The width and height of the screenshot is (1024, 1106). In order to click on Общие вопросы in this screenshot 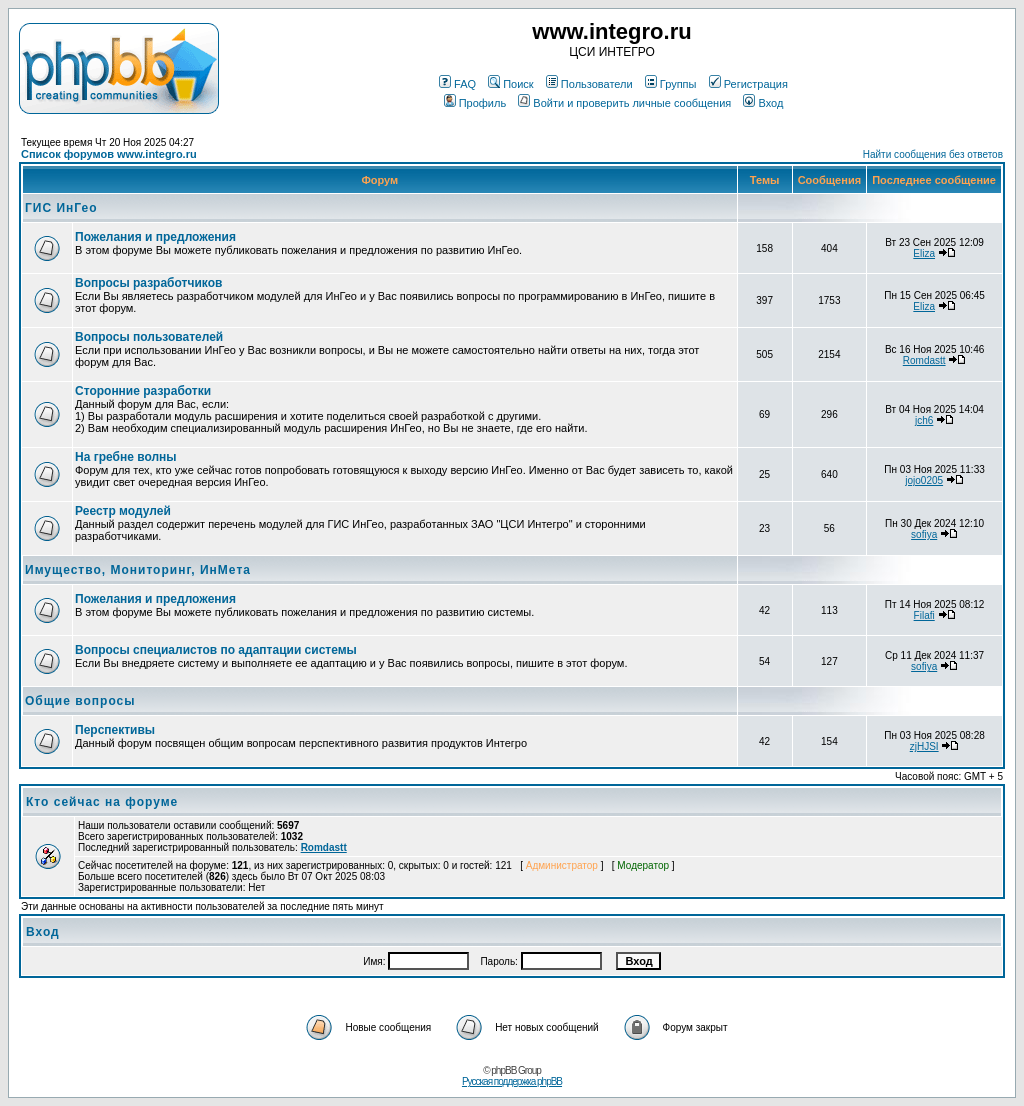, I will do `click(80, 701)`.